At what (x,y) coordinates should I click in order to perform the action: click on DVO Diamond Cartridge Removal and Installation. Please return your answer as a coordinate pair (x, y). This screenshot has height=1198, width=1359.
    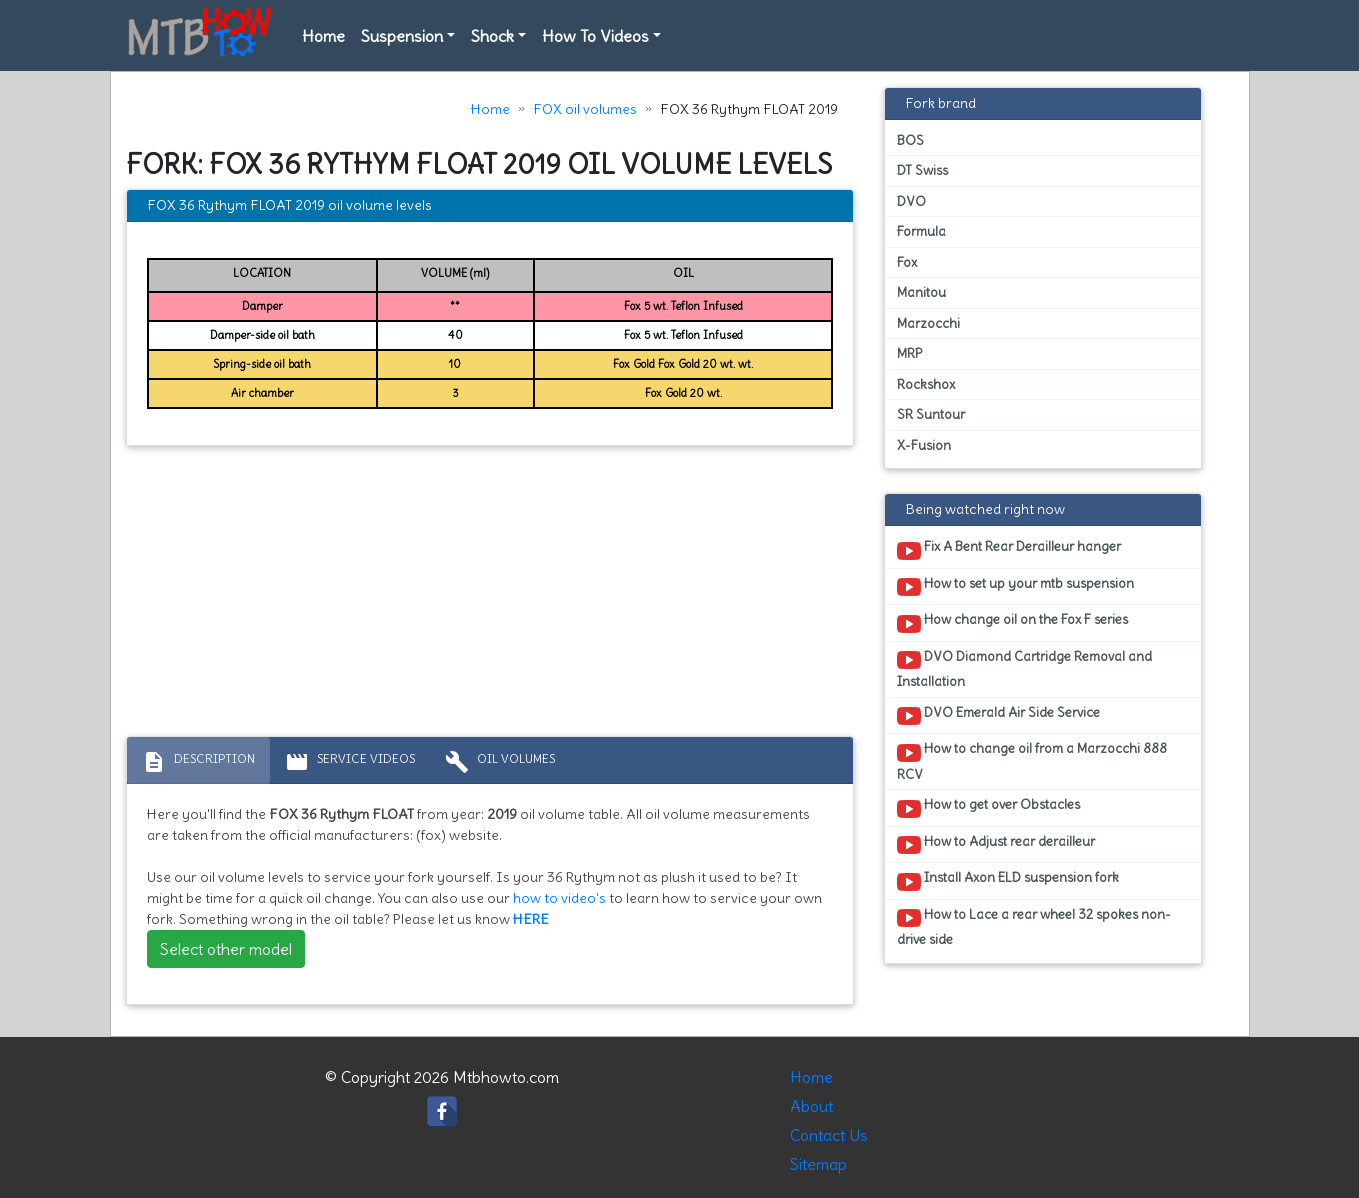
    Looking at the image, I should click on (1024, 669).